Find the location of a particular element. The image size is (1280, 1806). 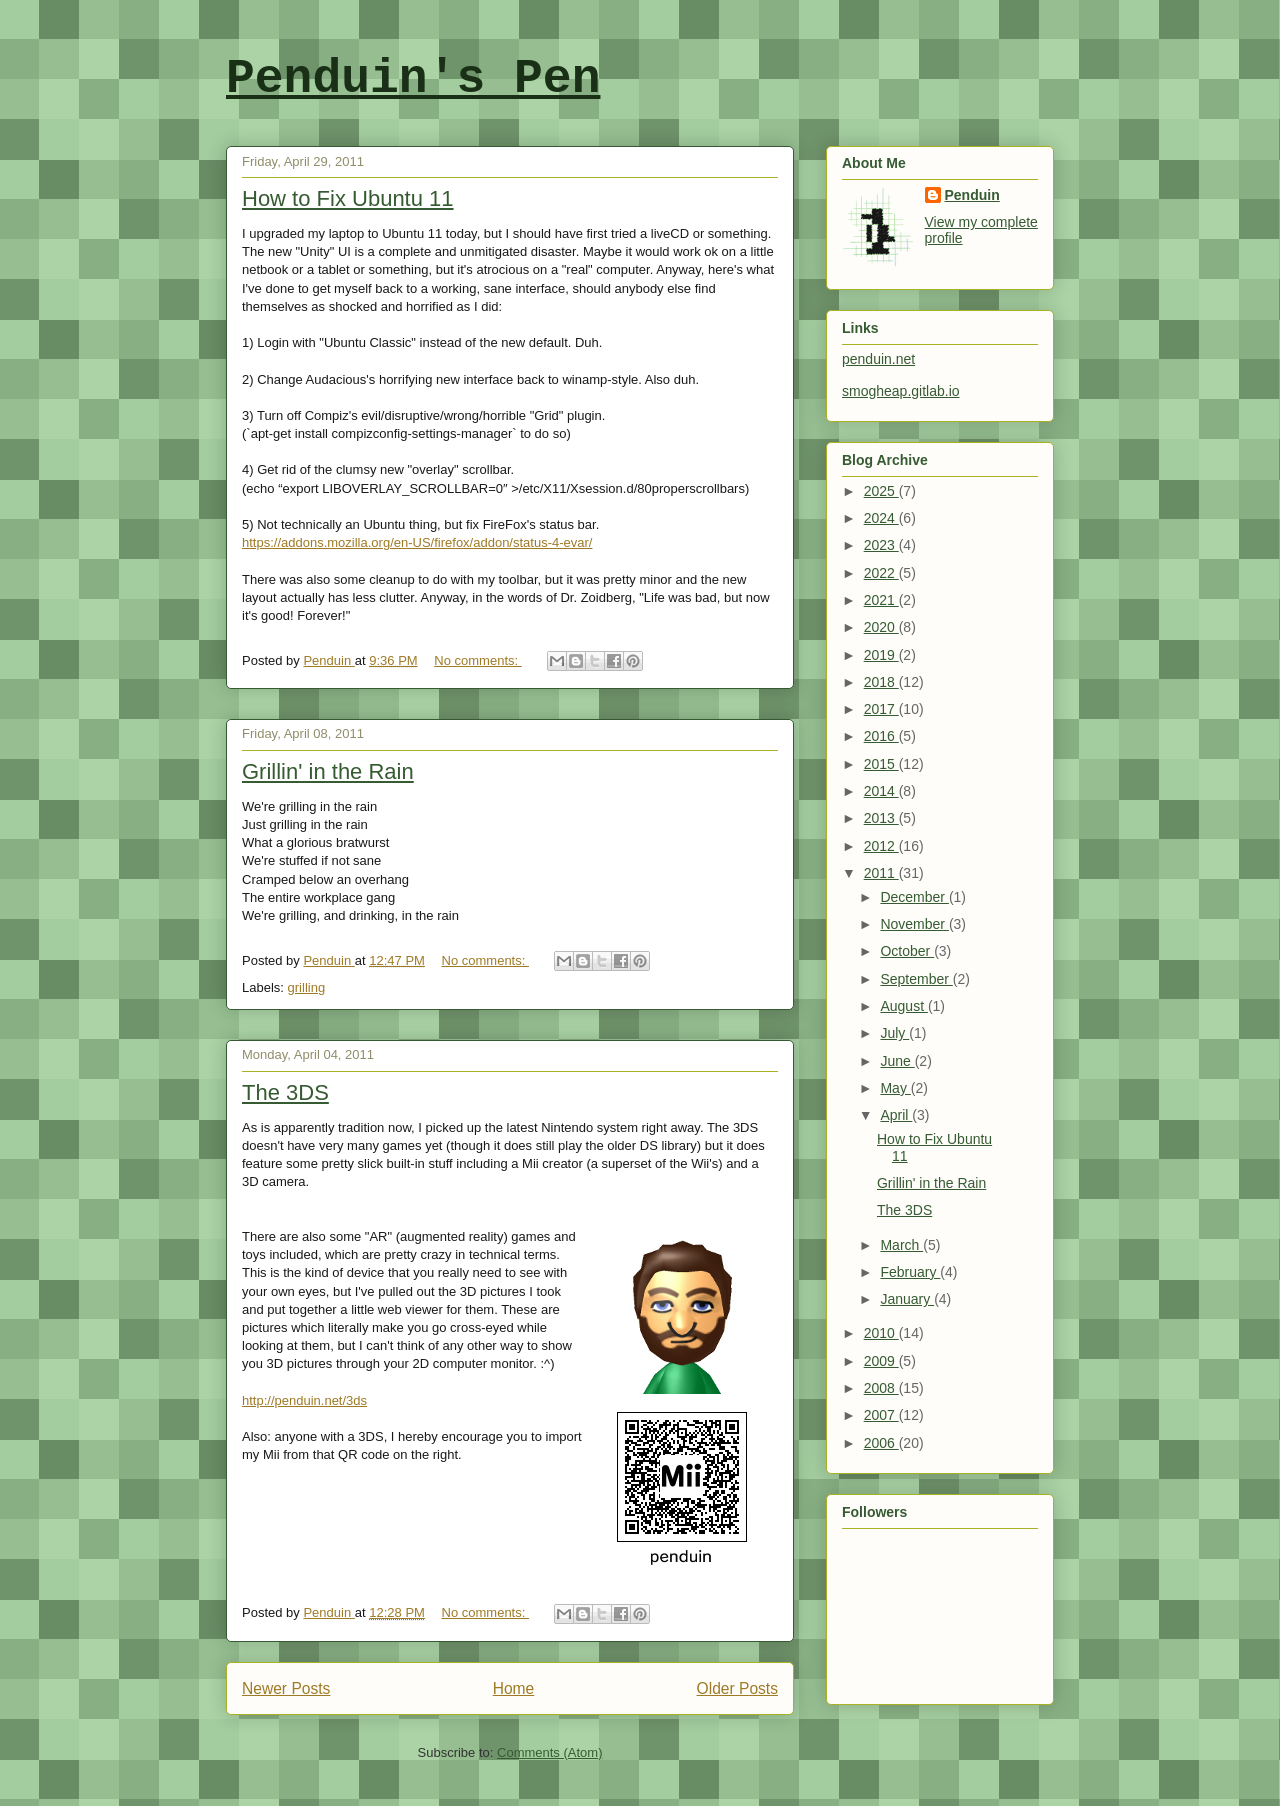

2011 is located at coordinates (881, 873).